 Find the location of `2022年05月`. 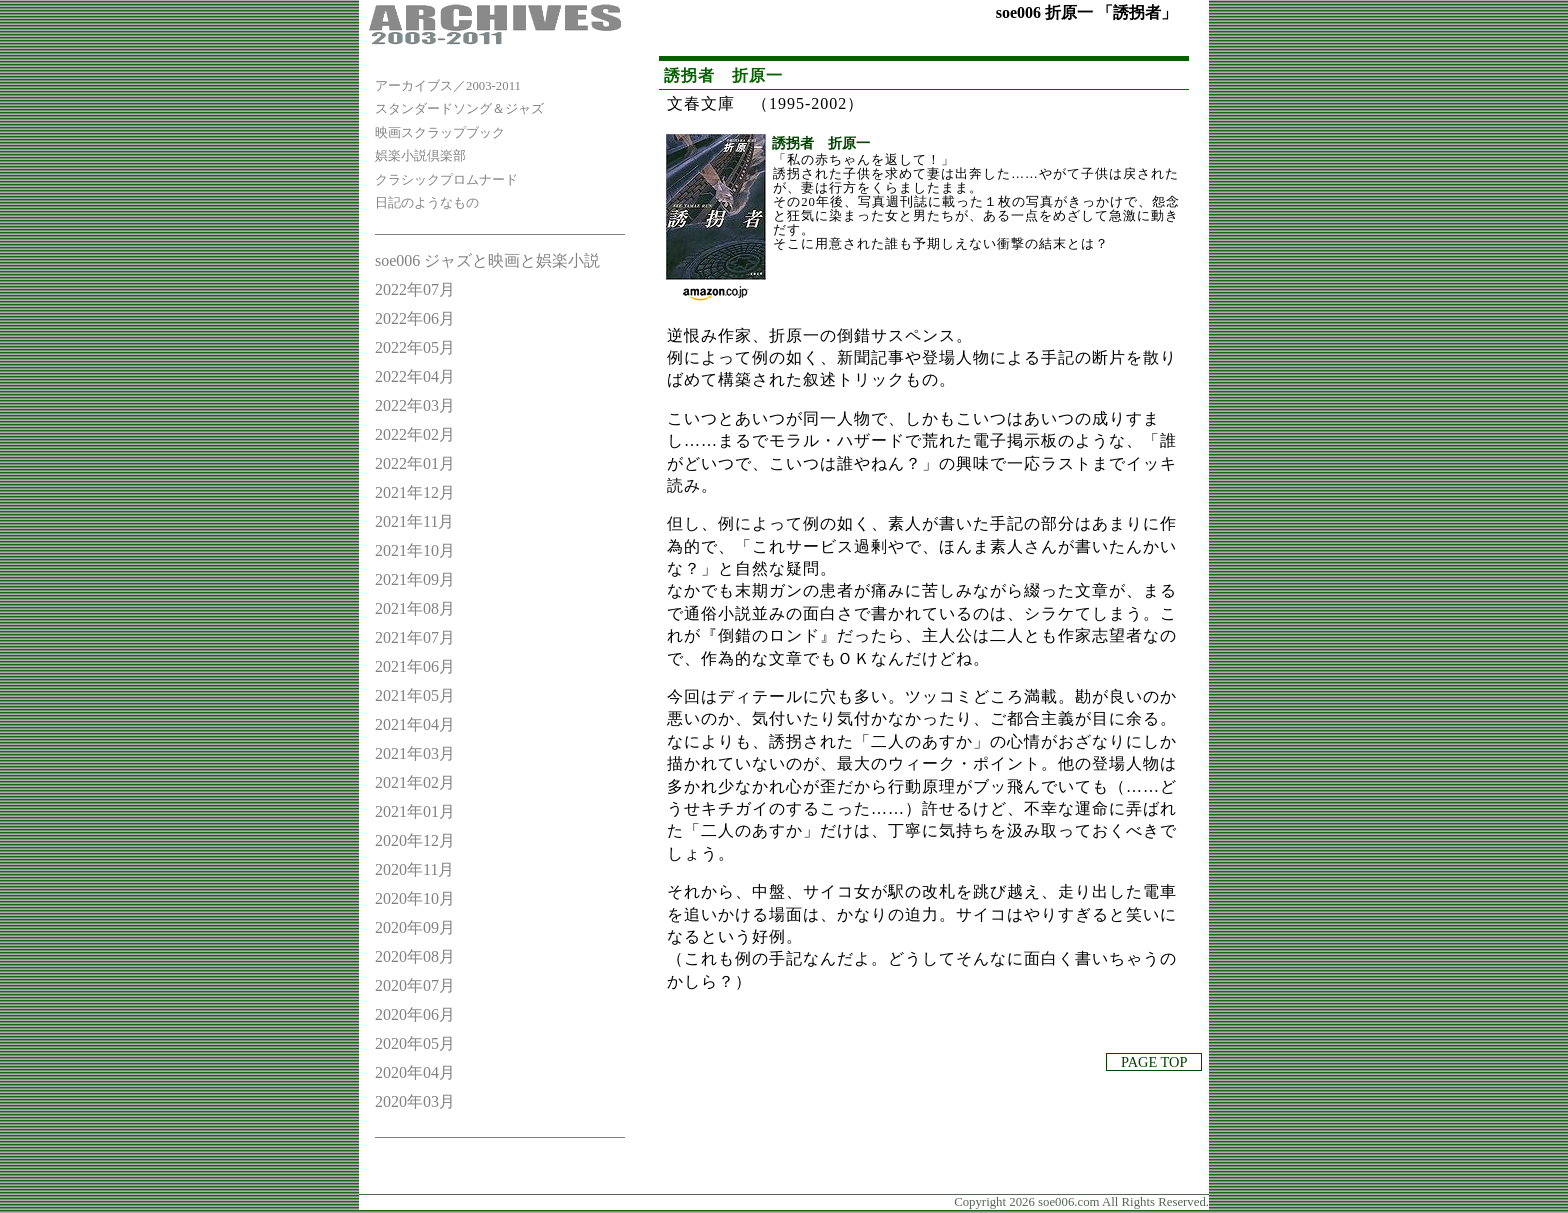

2022年05月 is located at coordinates (415, 347).